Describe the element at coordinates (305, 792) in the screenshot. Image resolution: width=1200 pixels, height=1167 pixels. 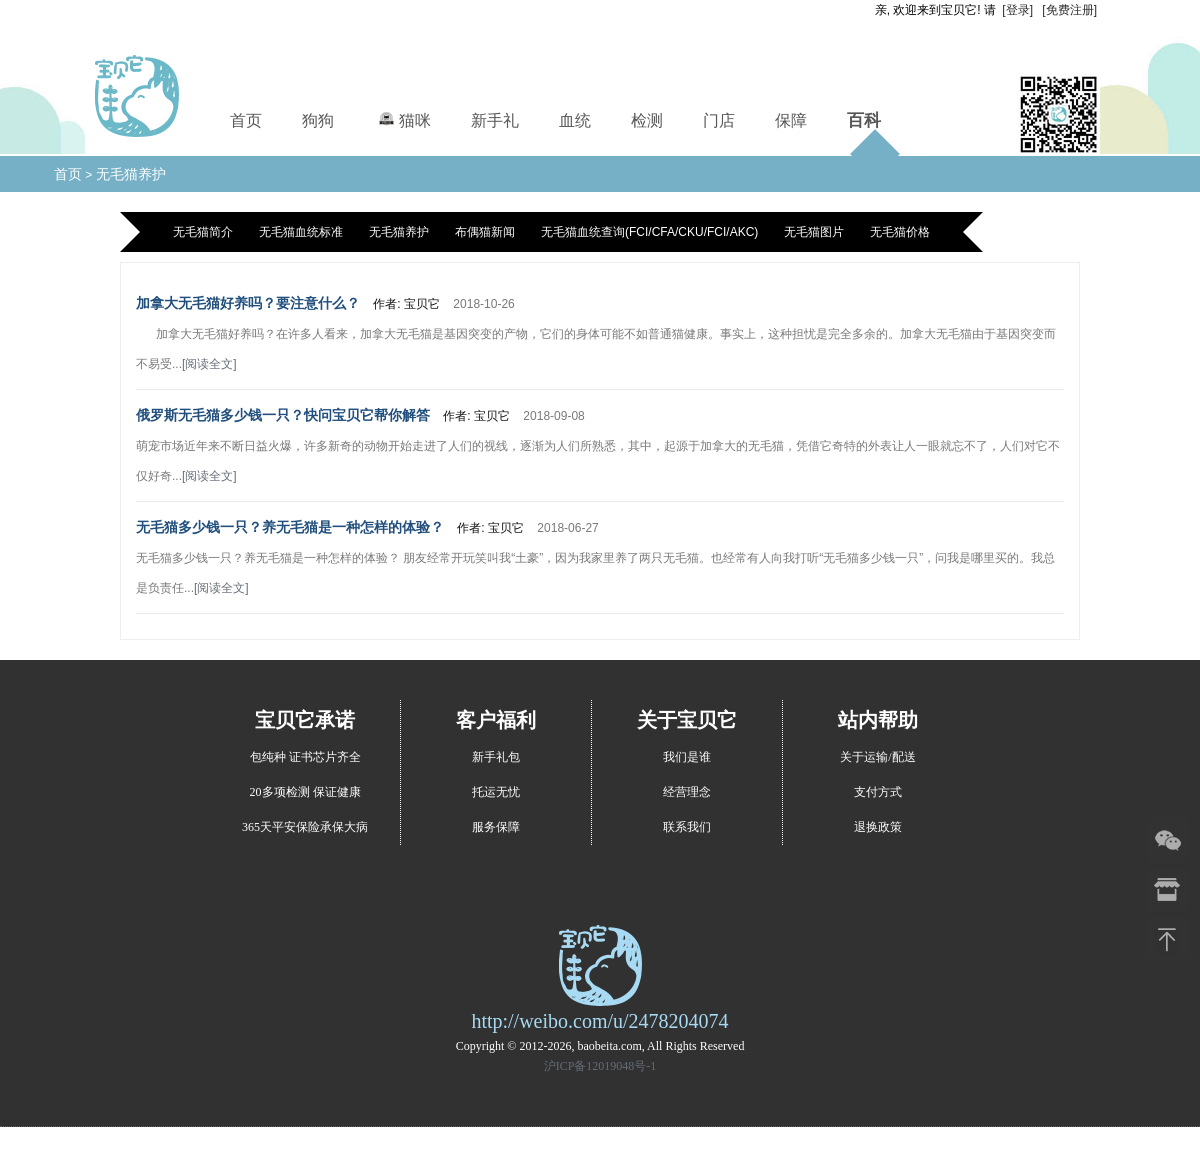
I see `20多项检测 保证健康` at that location.